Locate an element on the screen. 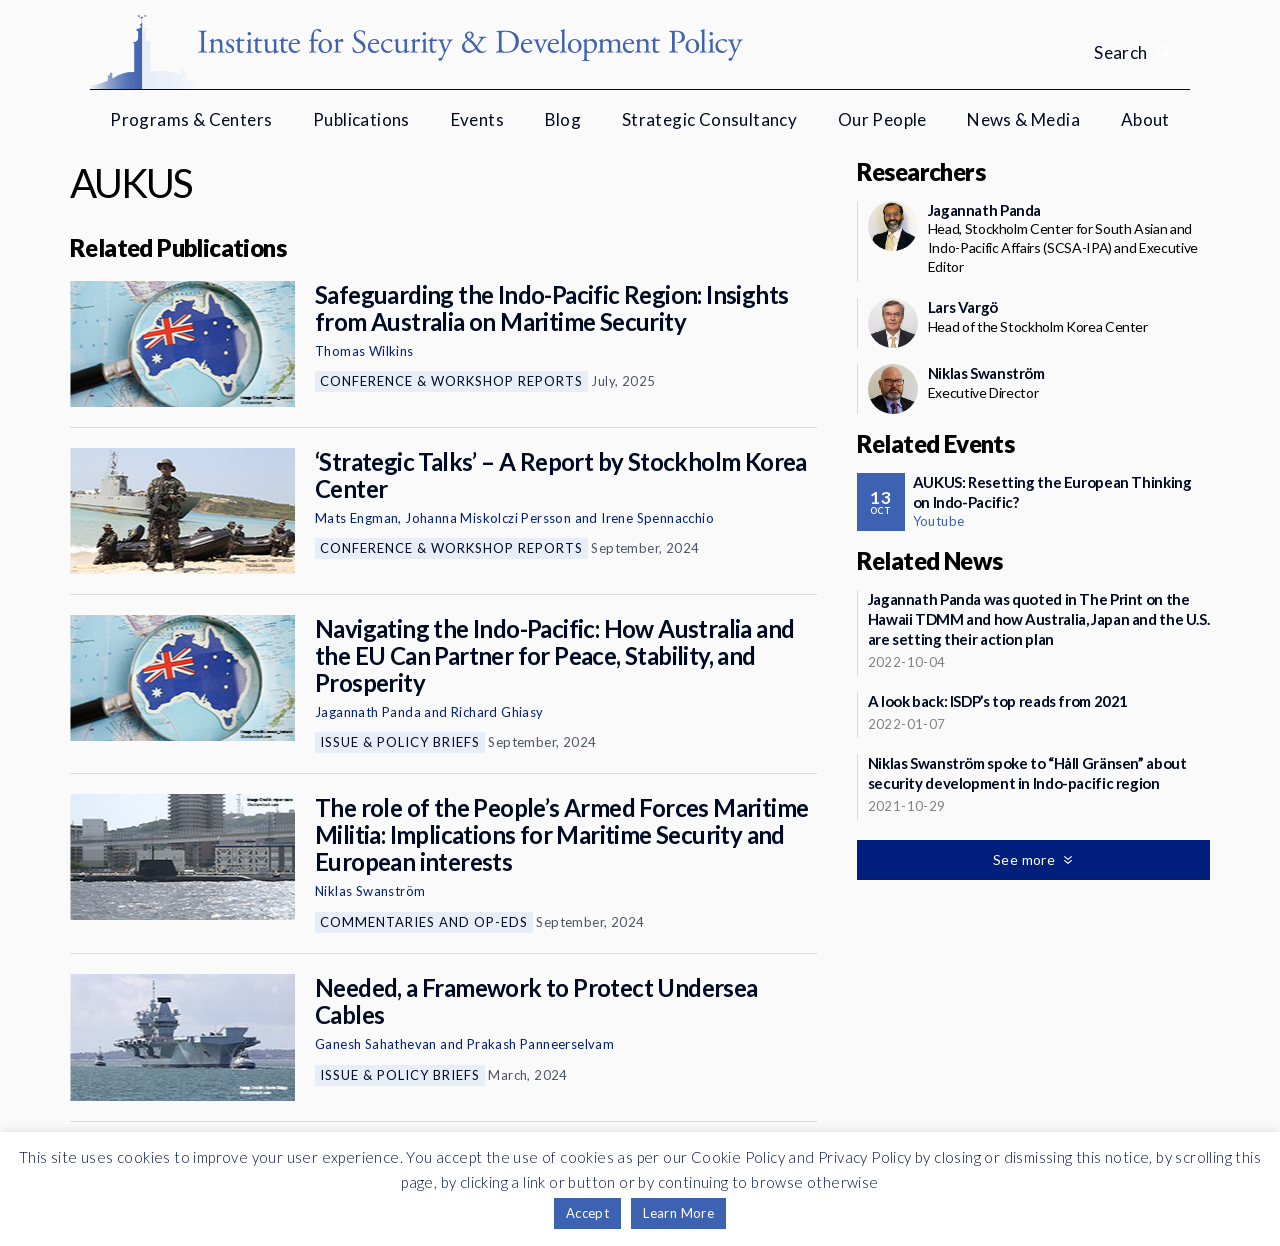  Richard Ghiasy is located at coordinates (497, 712).